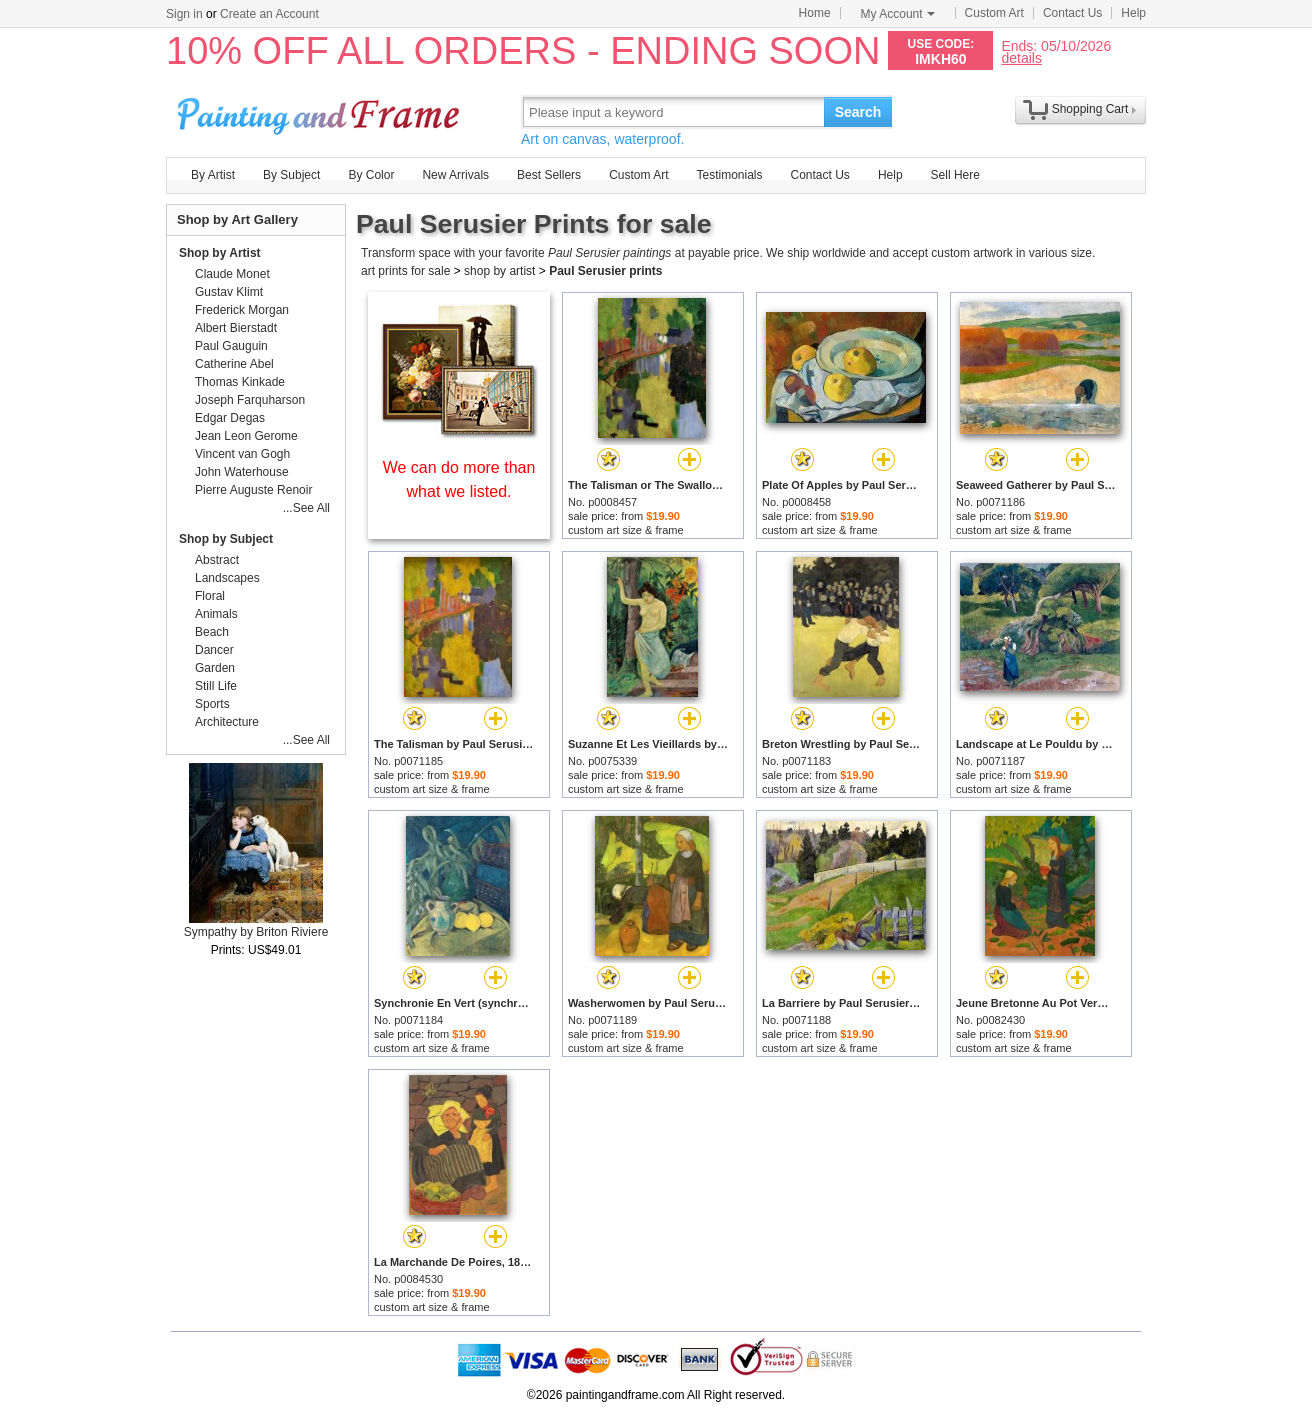  Describe the element at coordinates (216, 614) in the screenshot. I see `Animals` at that location.